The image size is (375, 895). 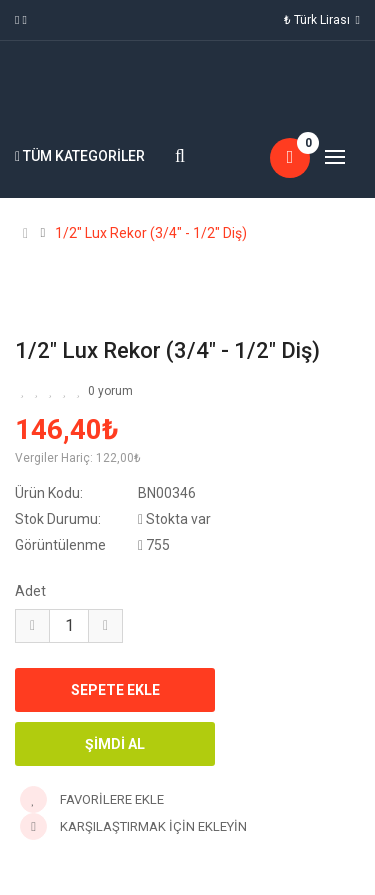 What do you see at coordinates (322, 20) in the screenshot?
I see `₺ Türk Lirası` at bounding box center [322, 20].